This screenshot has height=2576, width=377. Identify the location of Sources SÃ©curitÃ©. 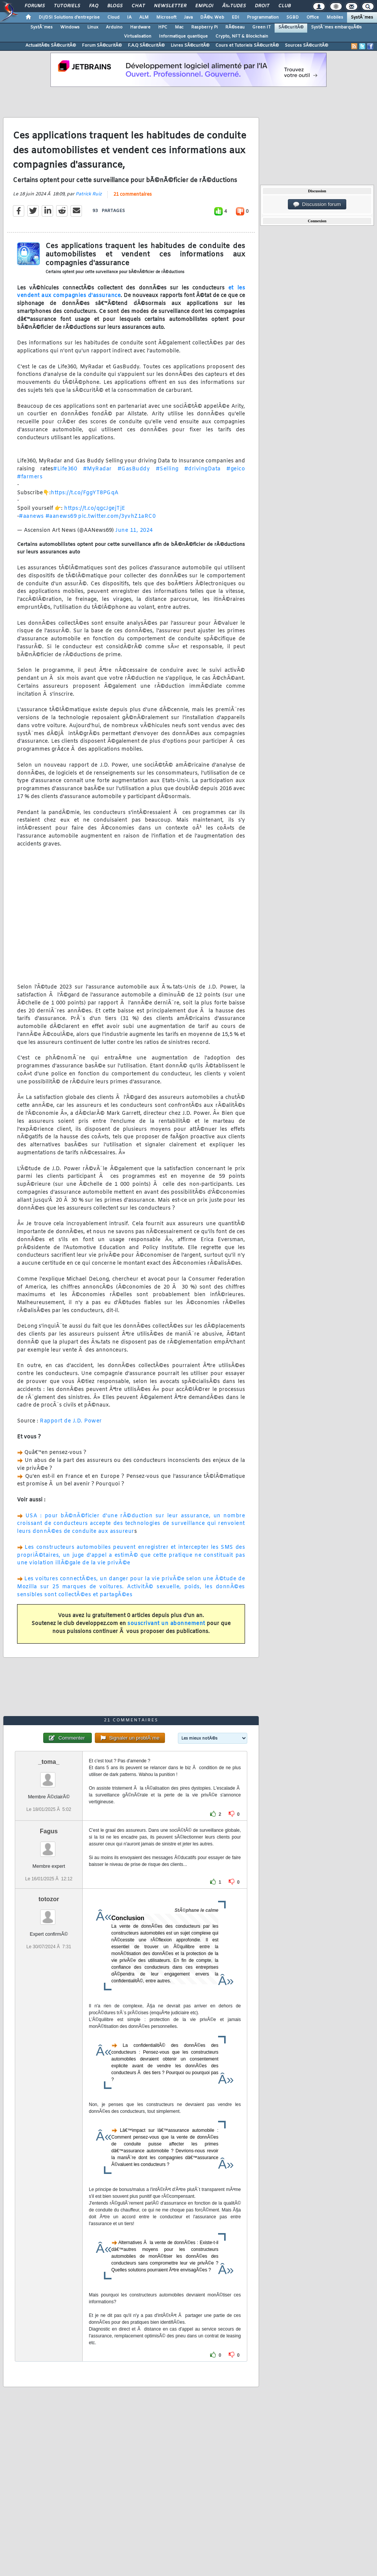
(306, 45).